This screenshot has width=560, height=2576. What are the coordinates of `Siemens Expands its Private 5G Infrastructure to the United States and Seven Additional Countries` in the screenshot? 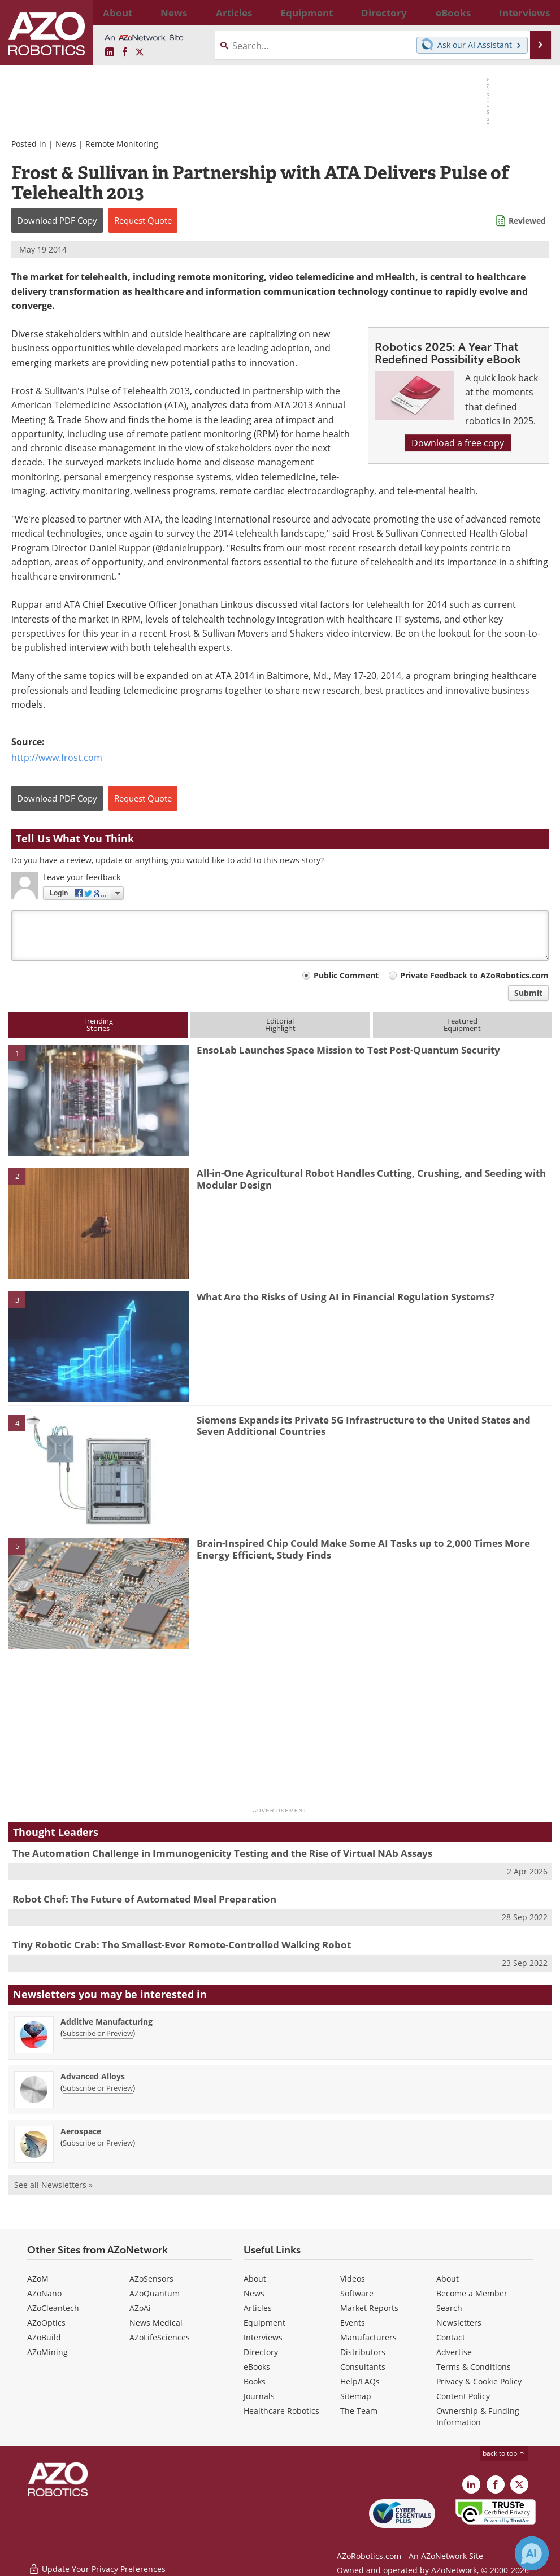 It's located at (364, 1425).